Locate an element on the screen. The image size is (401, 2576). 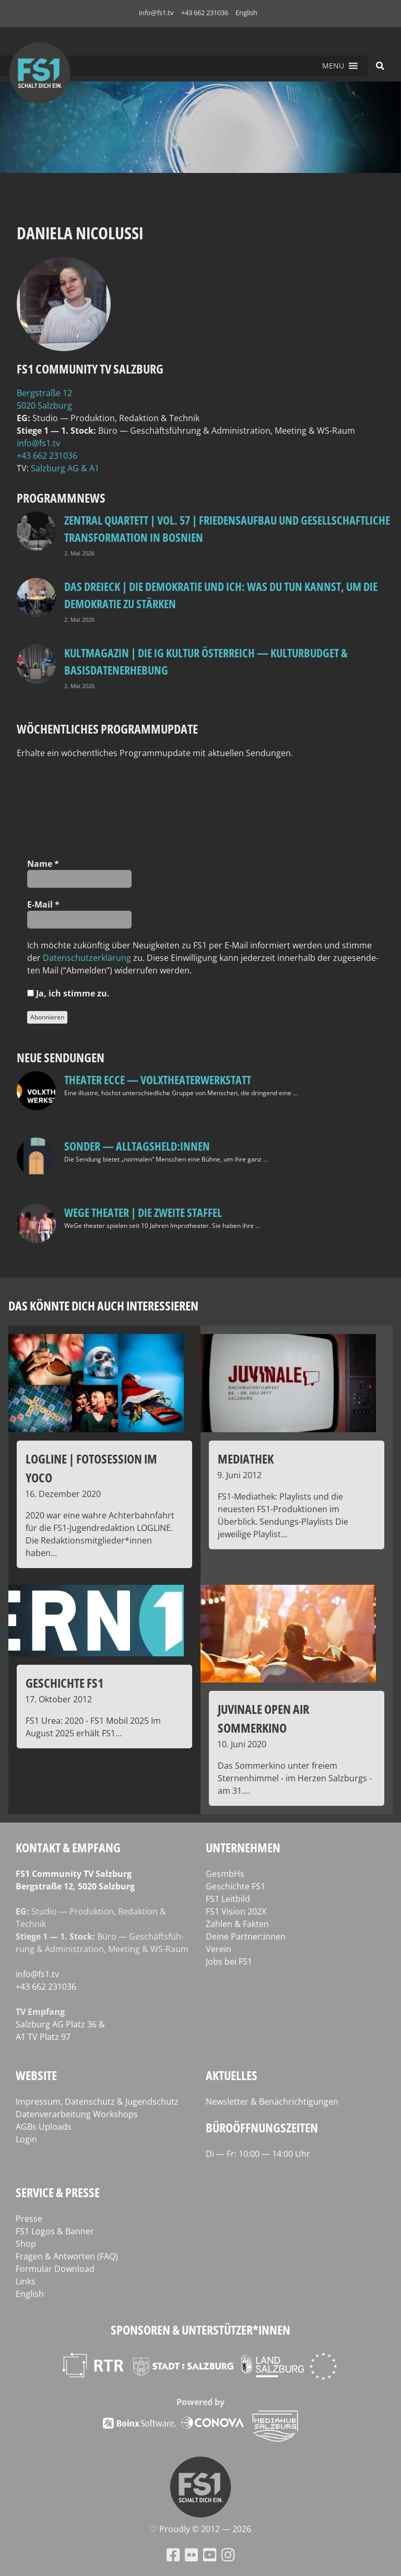
Formular Download is located at coordinates (55, 2269).